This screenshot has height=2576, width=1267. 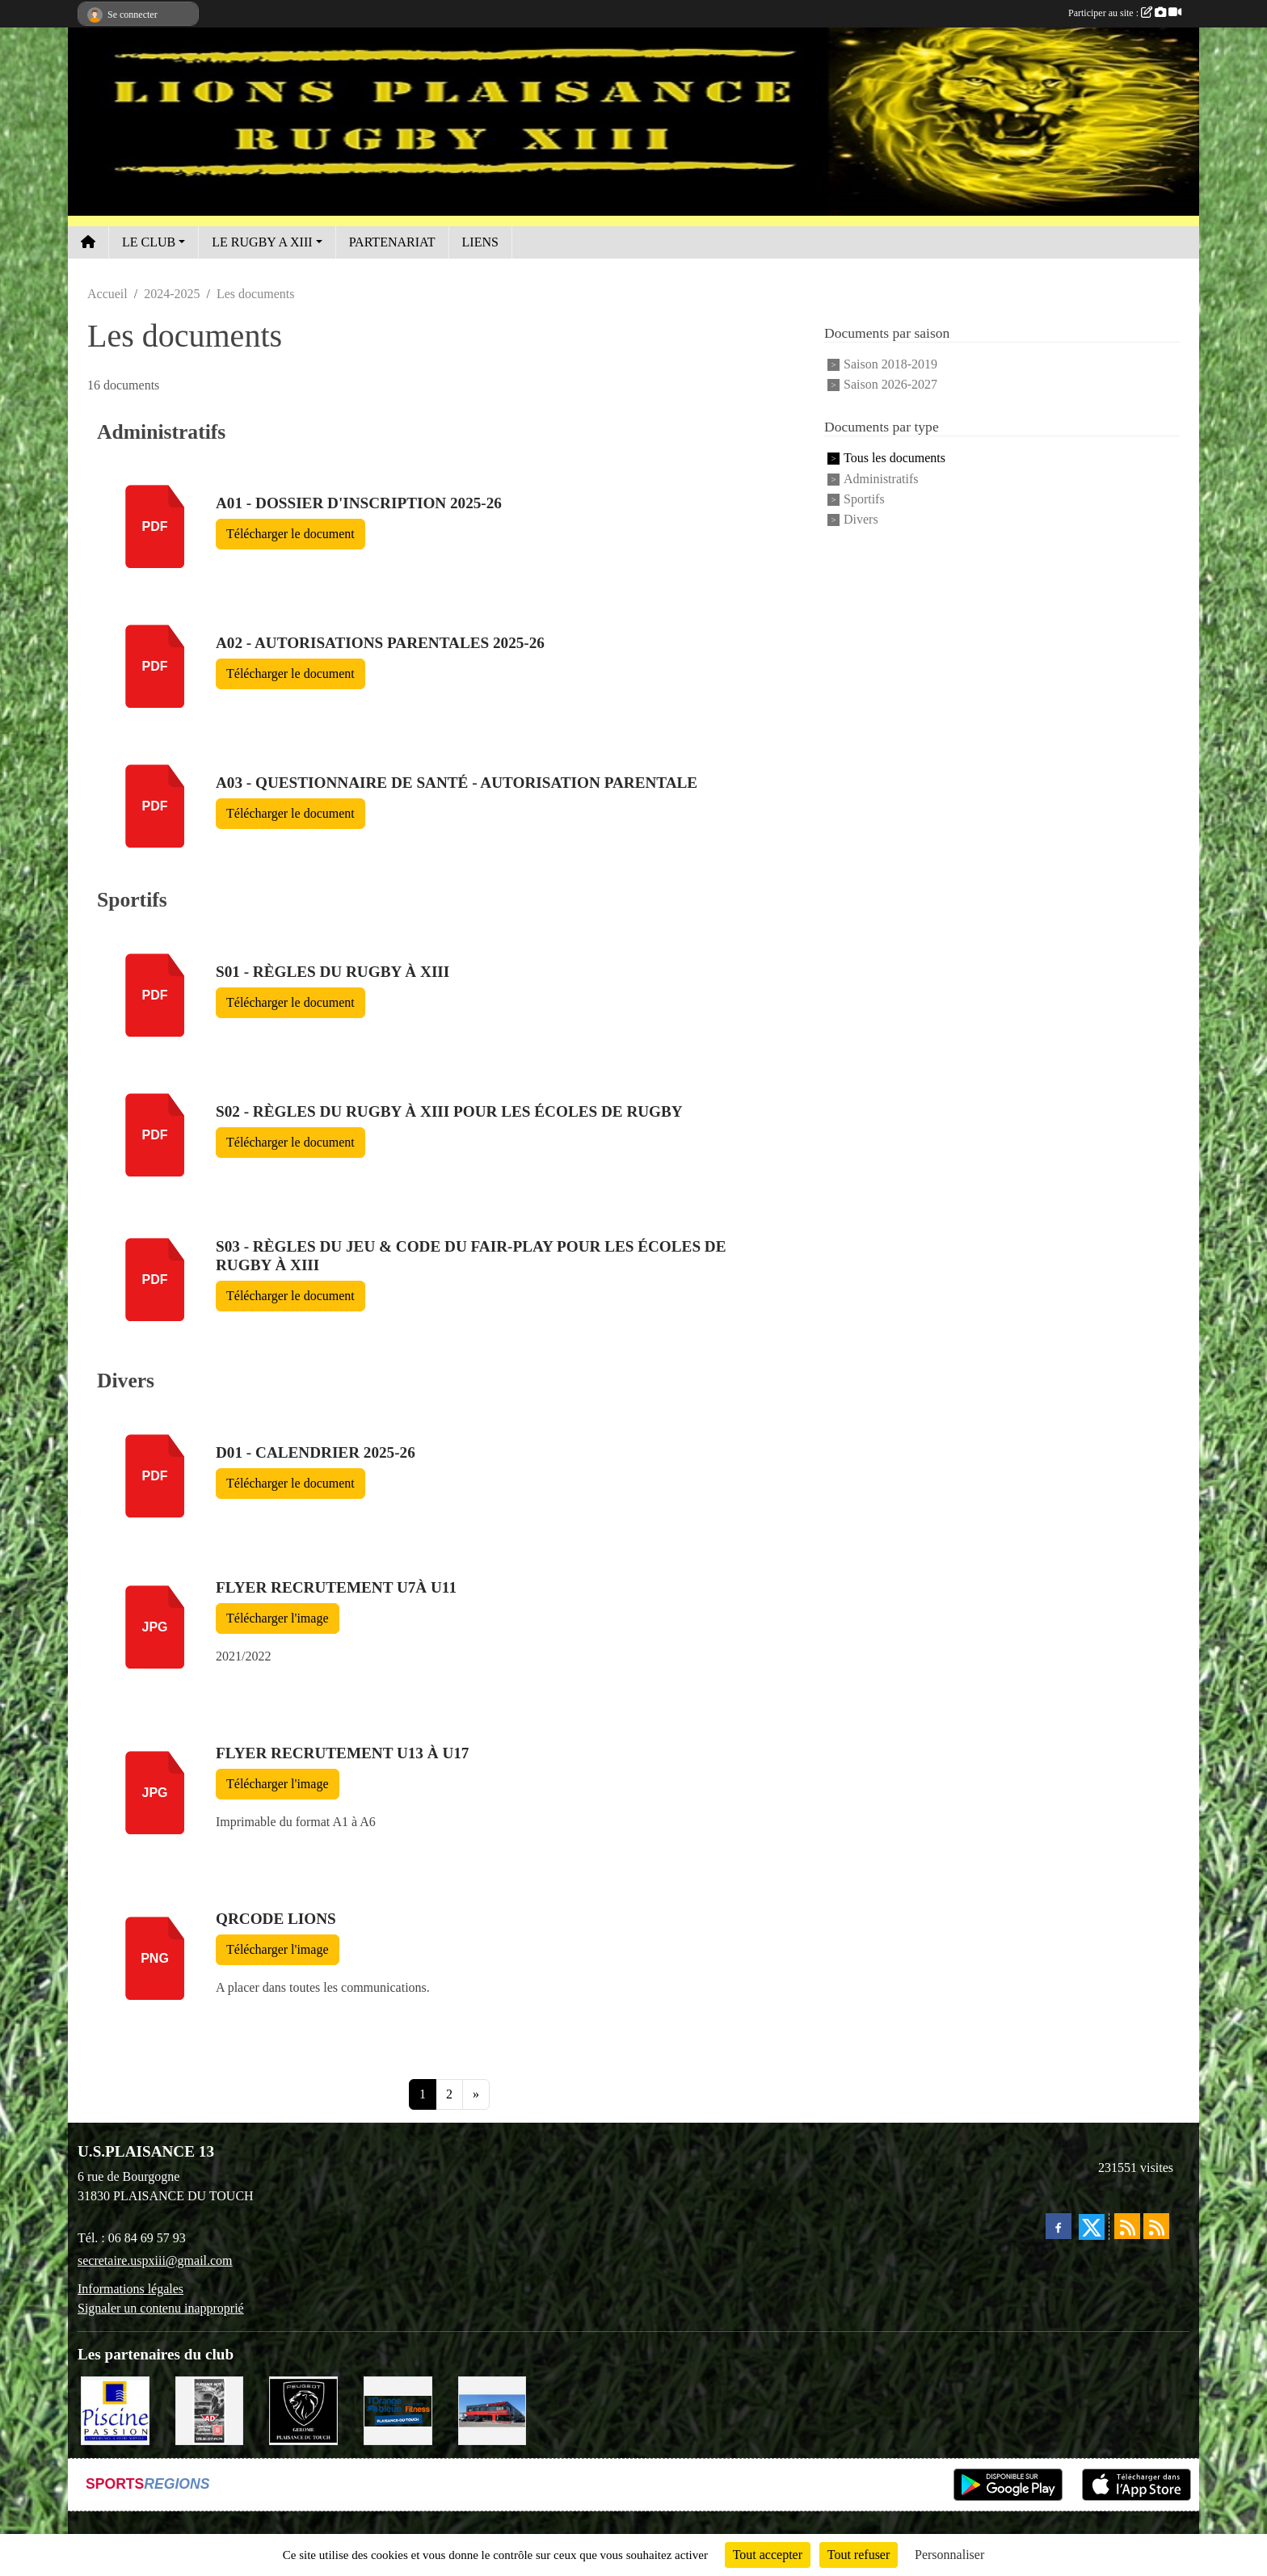 What do you see at coordinates (161, 2308) in the screenshot?
I see `Signaler un contenu inapproprié` at bounding box center [161, 2308].